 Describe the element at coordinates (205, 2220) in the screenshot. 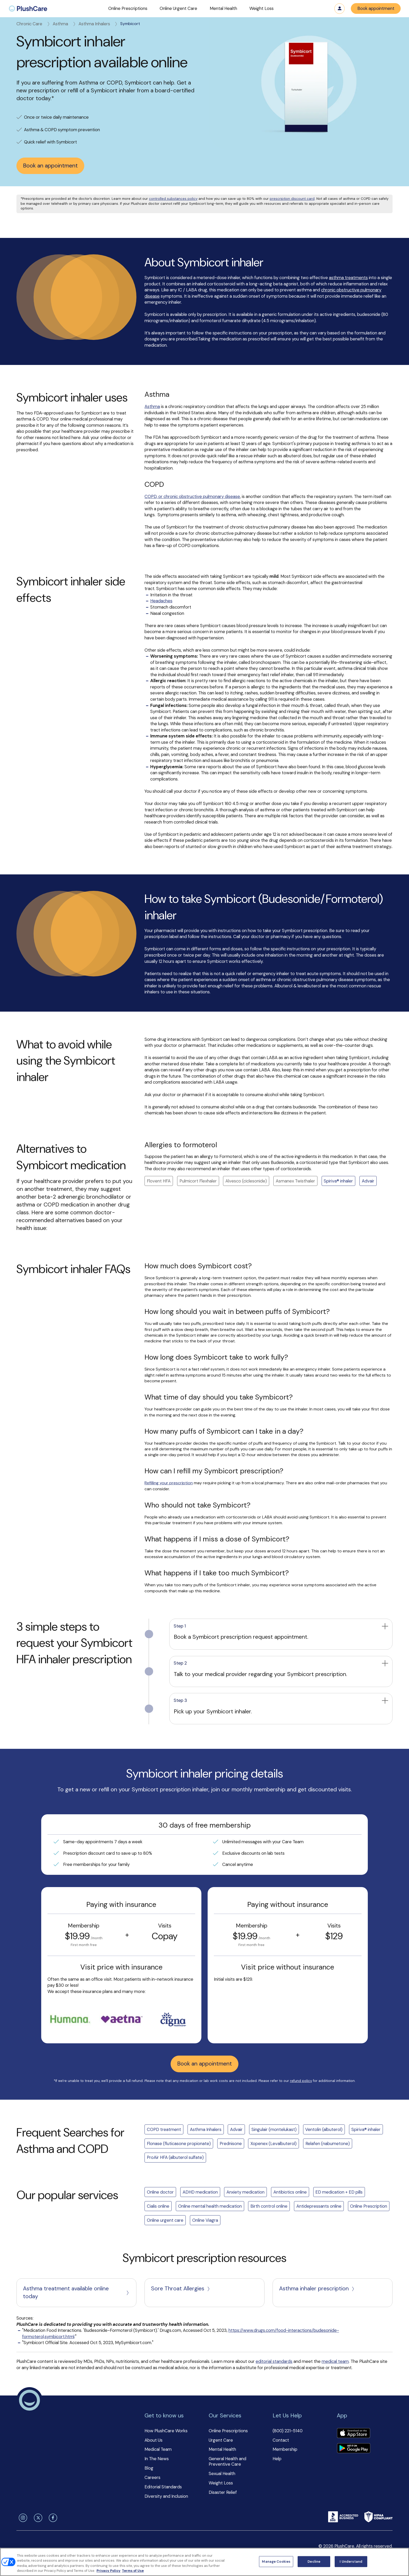

I see `Online Viagra` at that location.